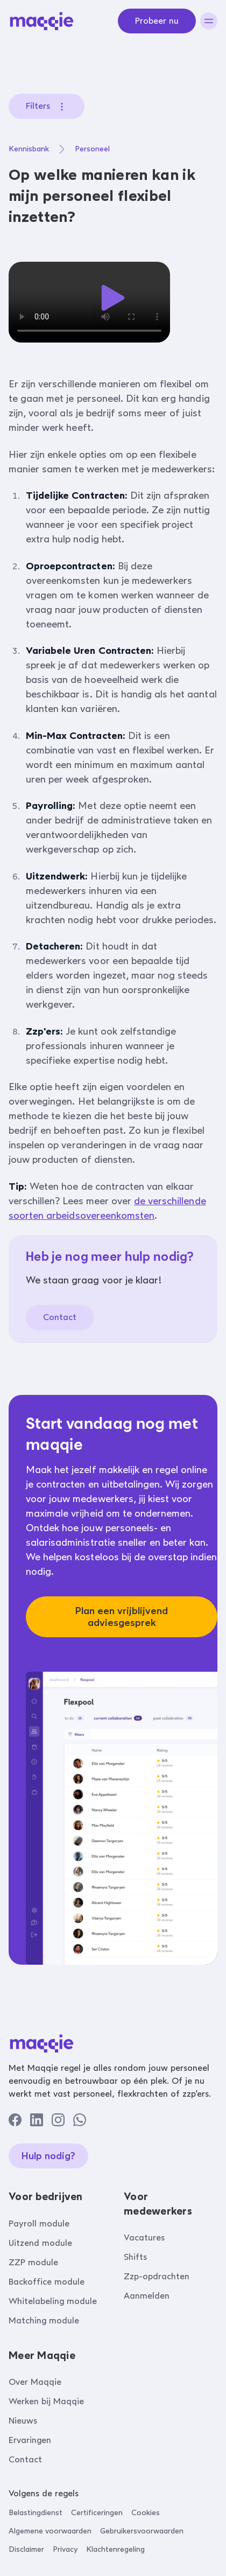  What do you see at coordinates (144, 2237) in the screenshot?
I see `Vacatures` at bounding box center [144, 2237].